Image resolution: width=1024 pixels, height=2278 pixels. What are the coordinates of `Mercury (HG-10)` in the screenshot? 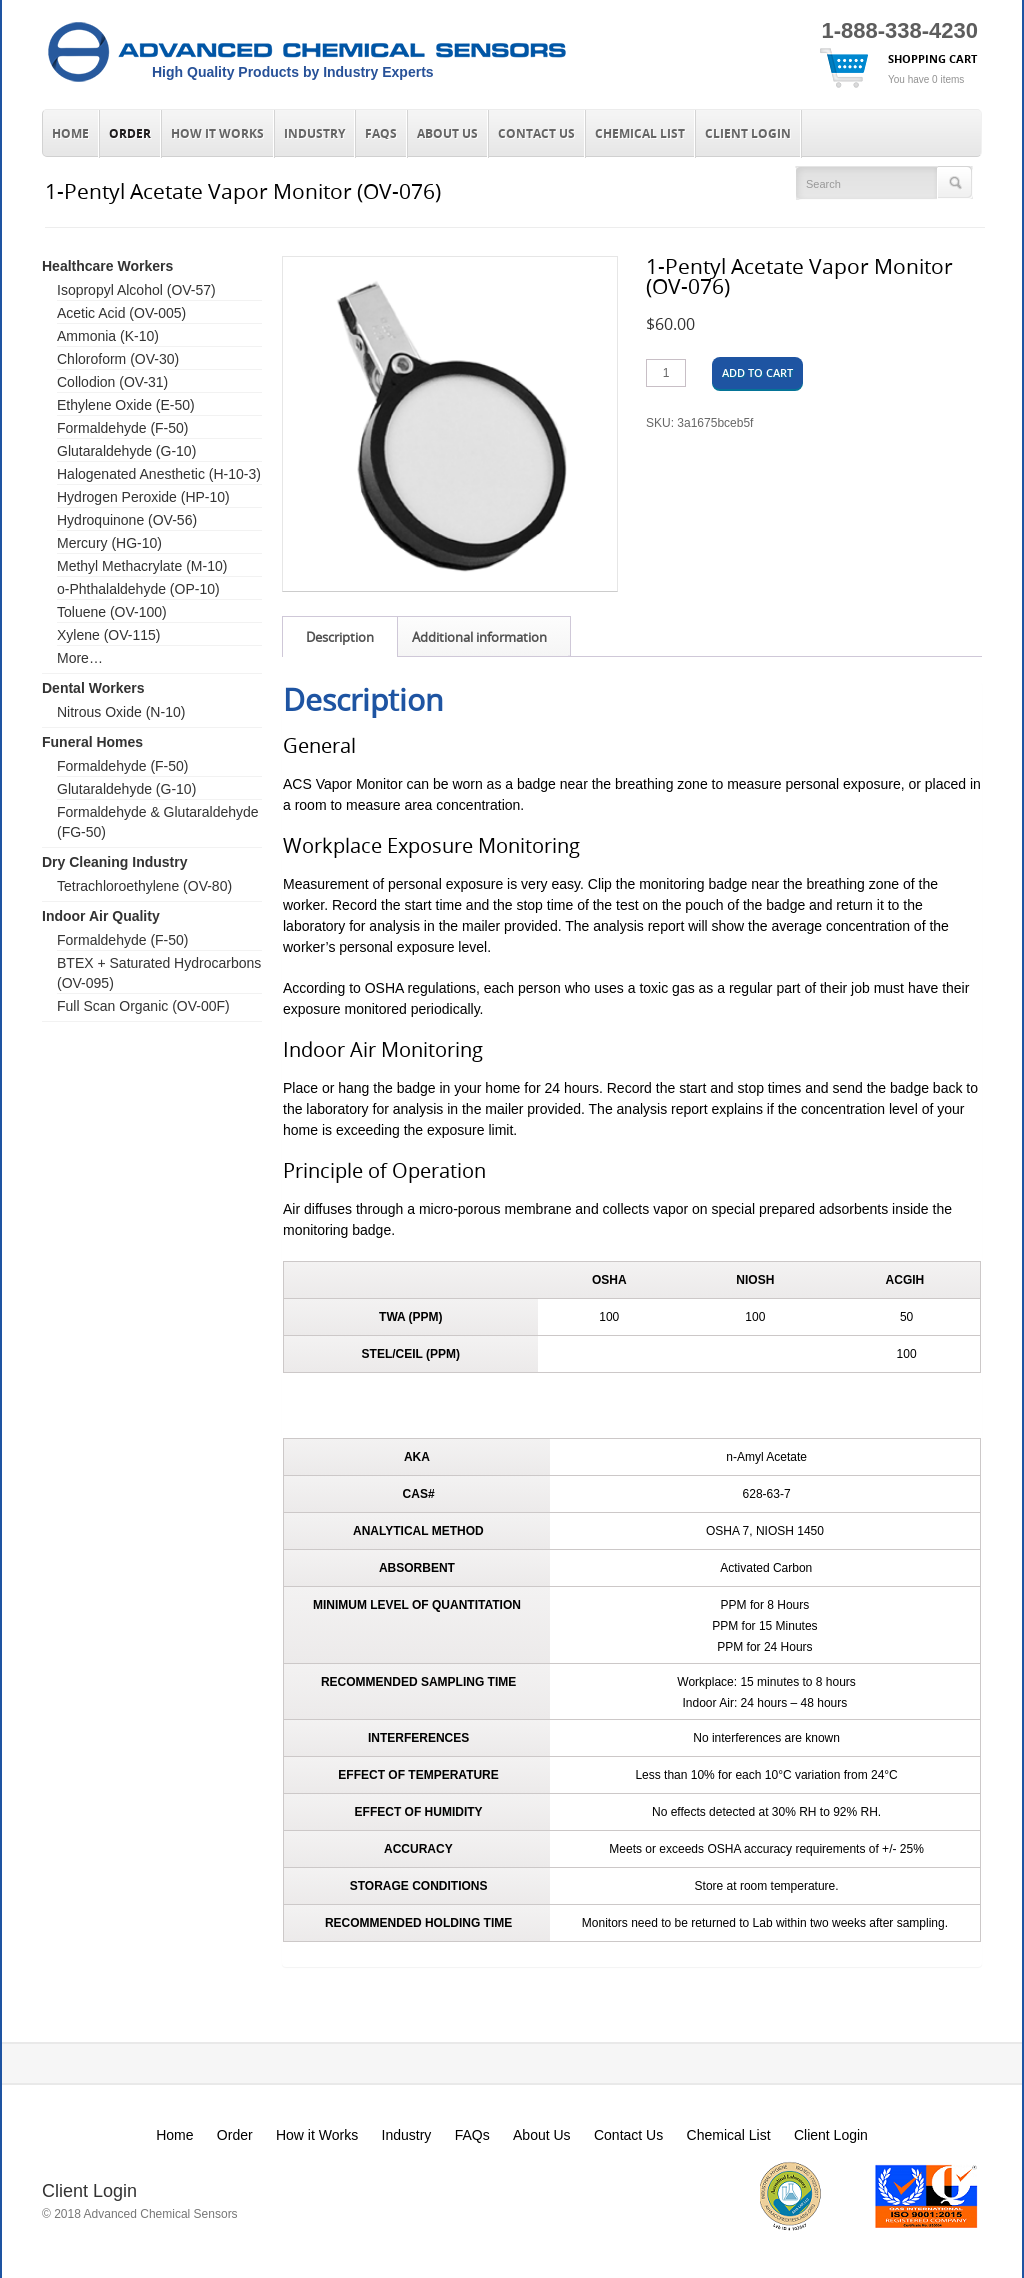 It's located at (109, 543).